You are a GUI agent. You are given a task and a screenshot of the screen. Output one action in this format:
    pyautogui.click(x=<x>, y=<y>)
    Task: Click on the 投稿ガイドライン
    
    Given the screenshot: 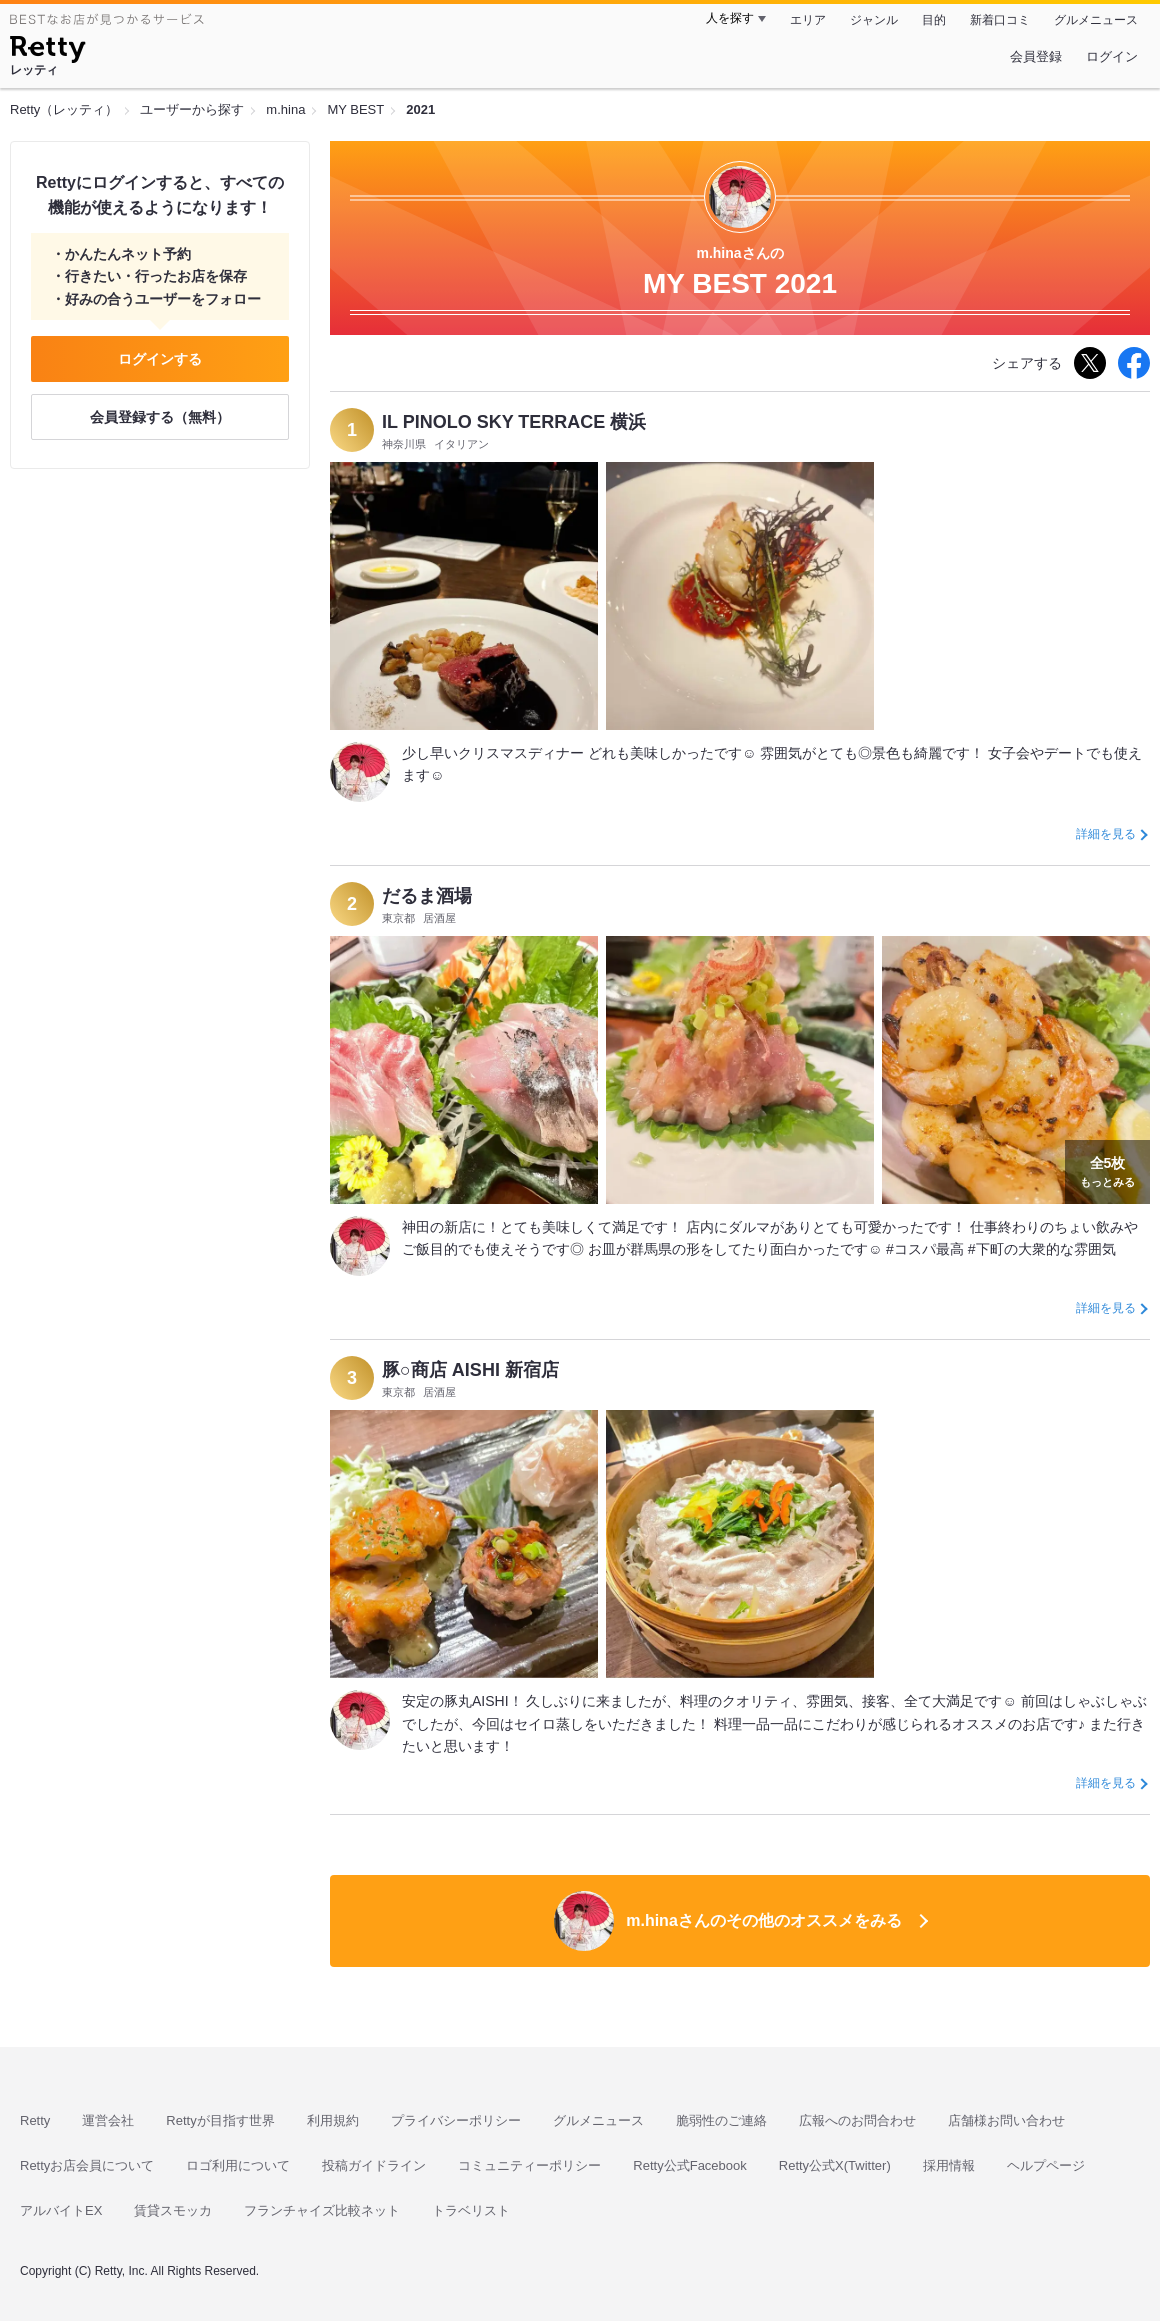 What is the action you would take?
    pyautogui.click(x=374, y=2165)
    